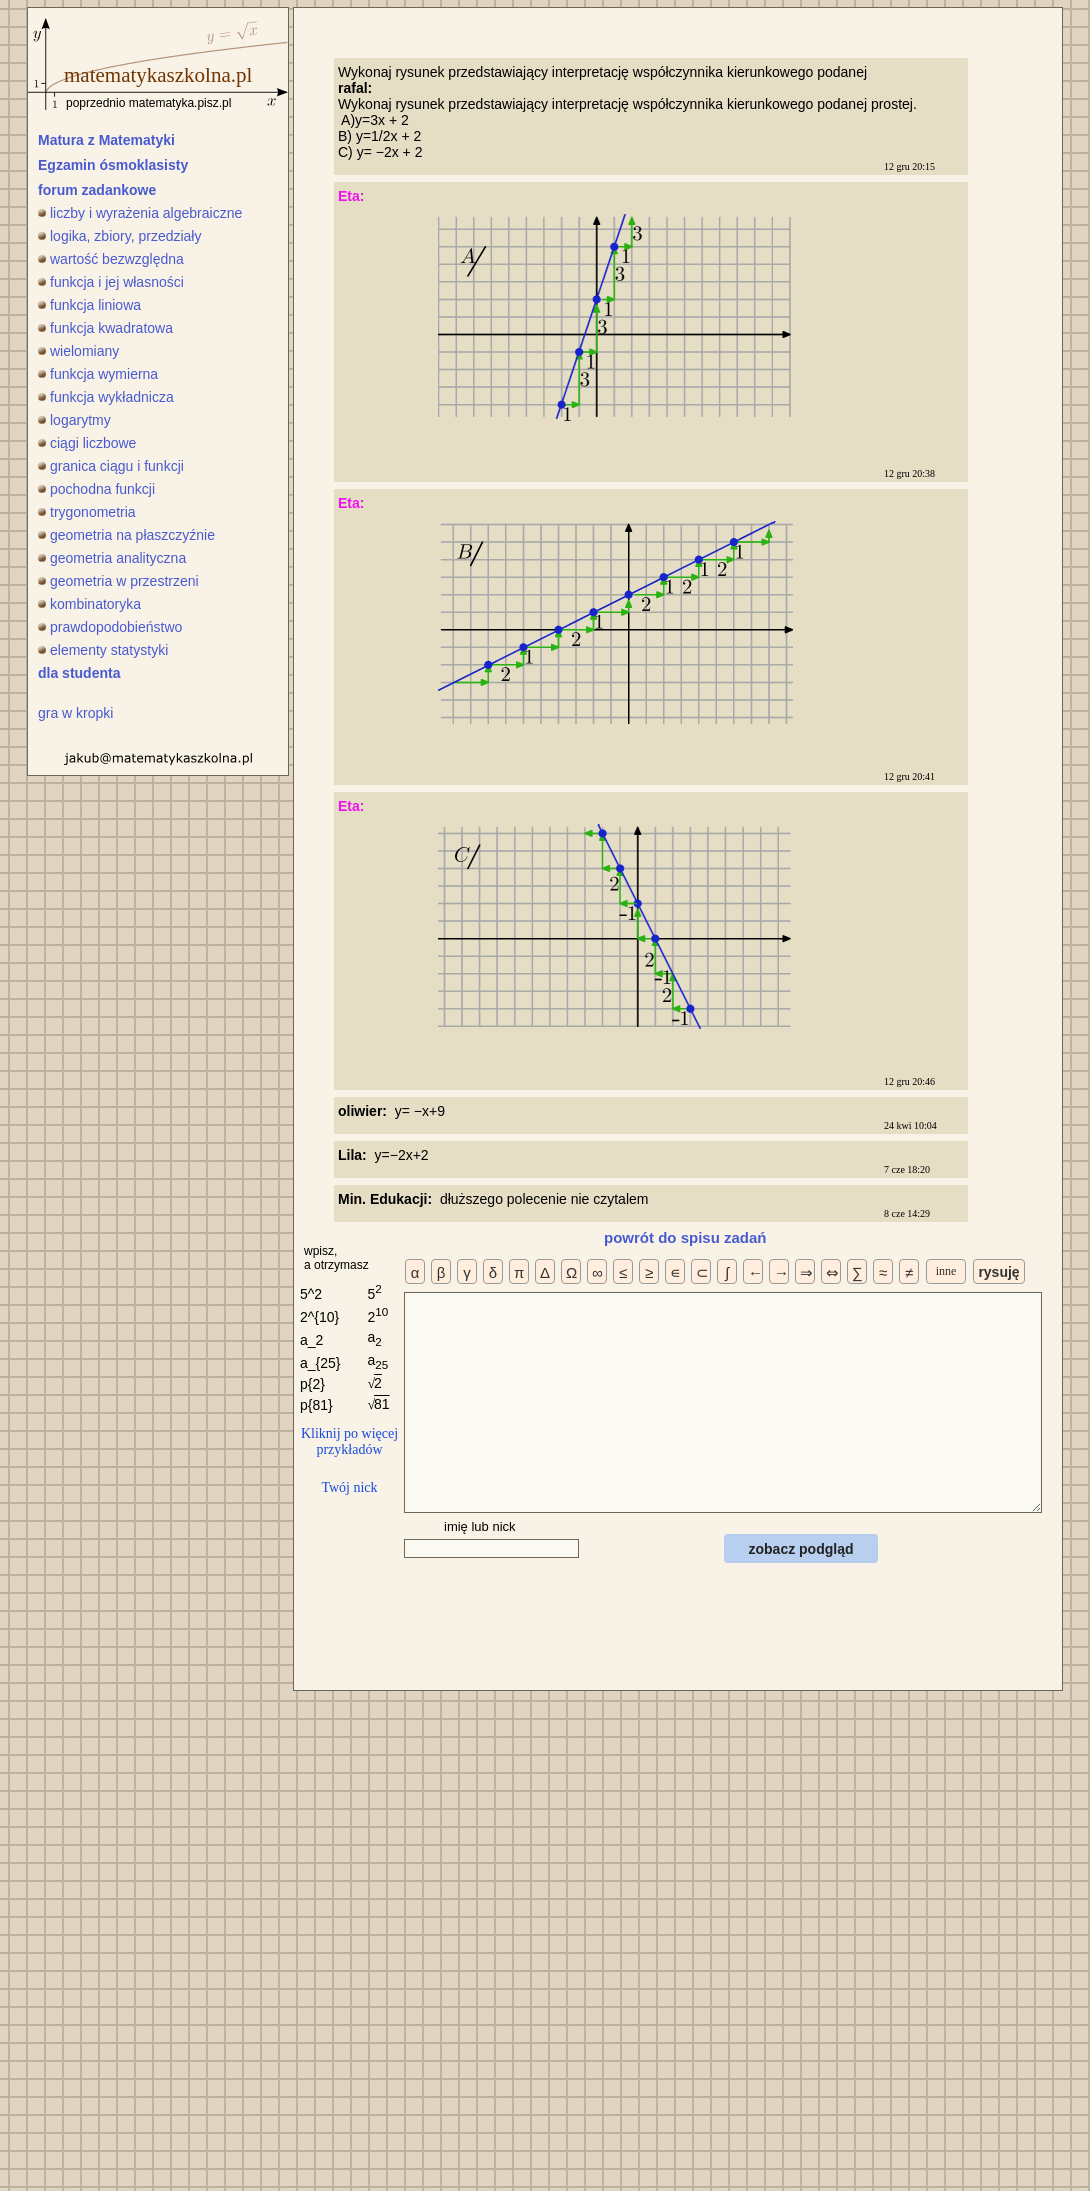 This screenshot has height=2191, width=1090. What do you see at coordinates (111, 259) in the screenshot?
I see `wartość bezwzględna` at bounding box center [111, 259].